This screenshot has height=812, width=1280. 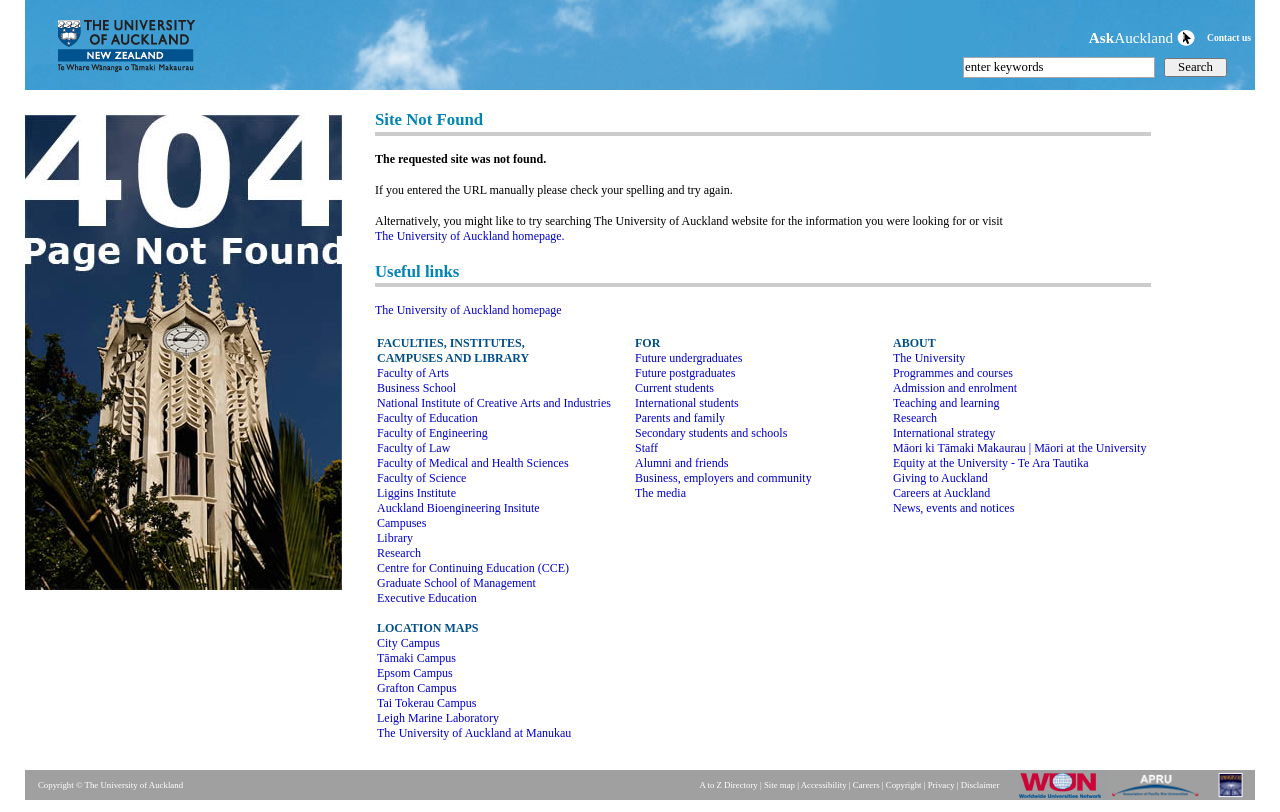 What do you see at coordinates (955, 388) in the screenshot?
I see `Admission and enrolment` at bounding box center [955, 388].